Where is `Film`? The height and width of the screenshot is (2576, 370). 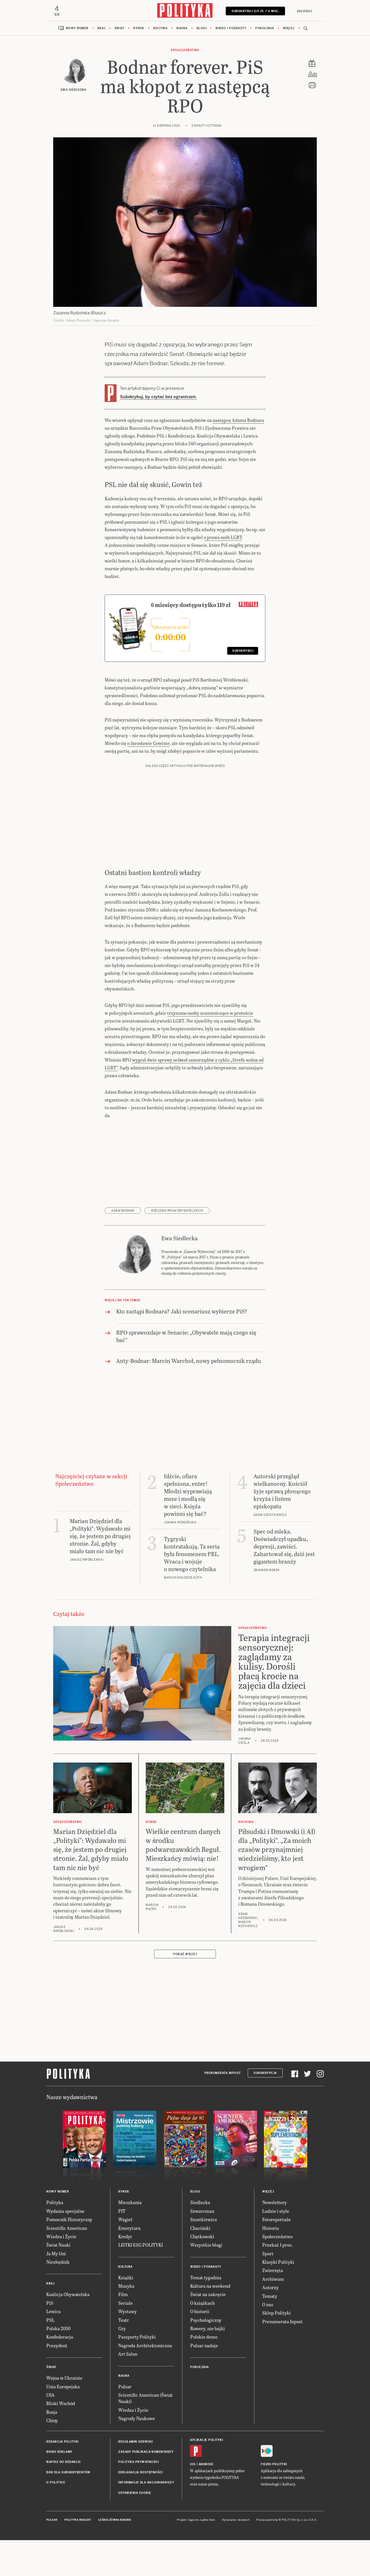 Film is located at coordinates (123, 2295).